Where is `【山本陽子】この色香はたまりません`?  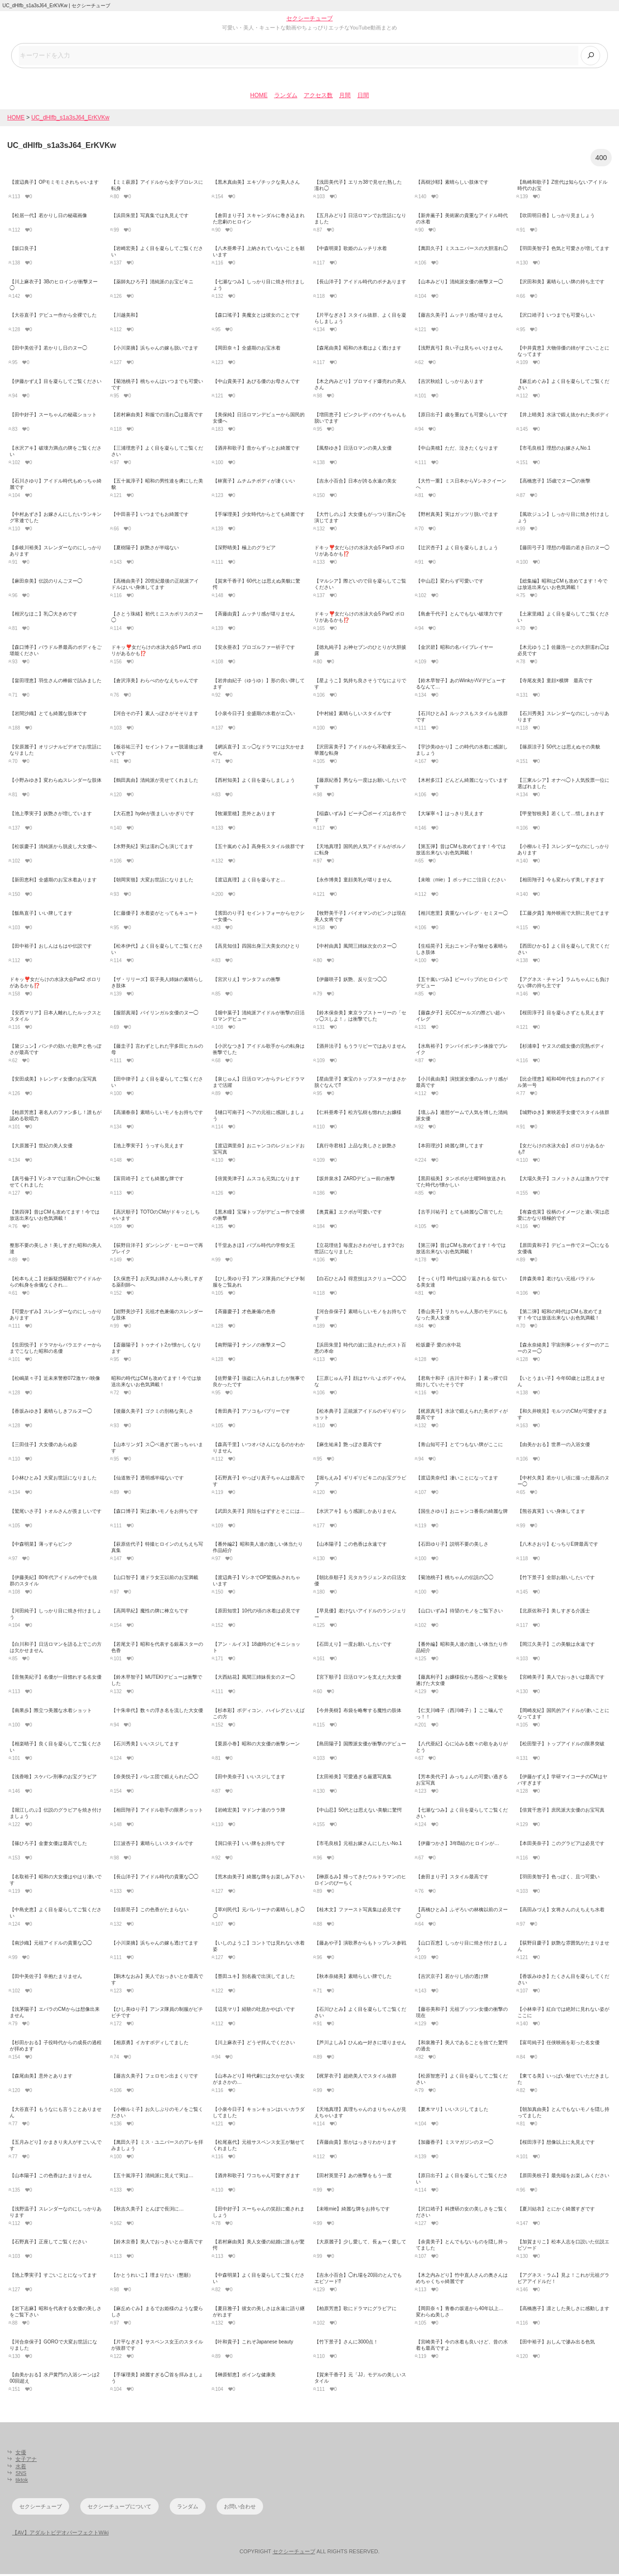
【山本陽子】この色香はたまりません is located at coordinates (51, 2177).